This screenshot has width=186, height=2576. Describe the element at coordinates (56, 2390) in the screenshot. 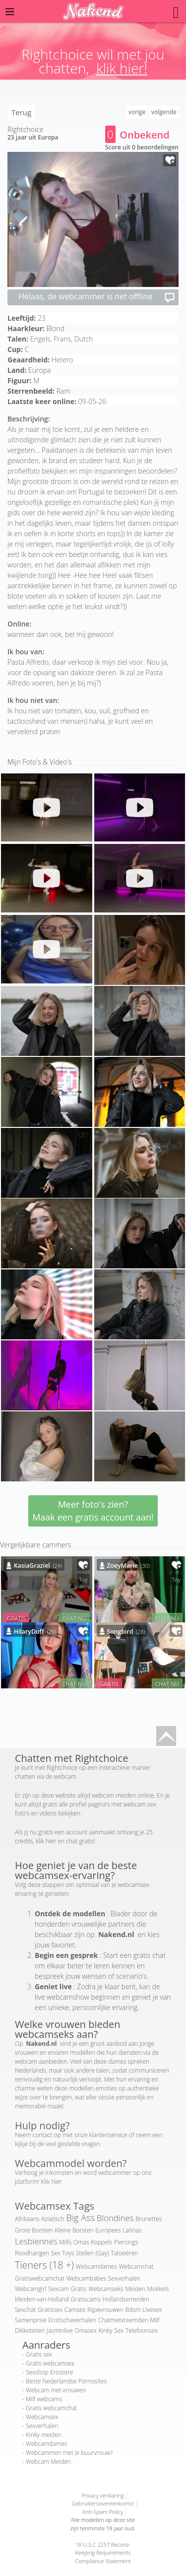

I see `Webcam met vrouwen` at that location.